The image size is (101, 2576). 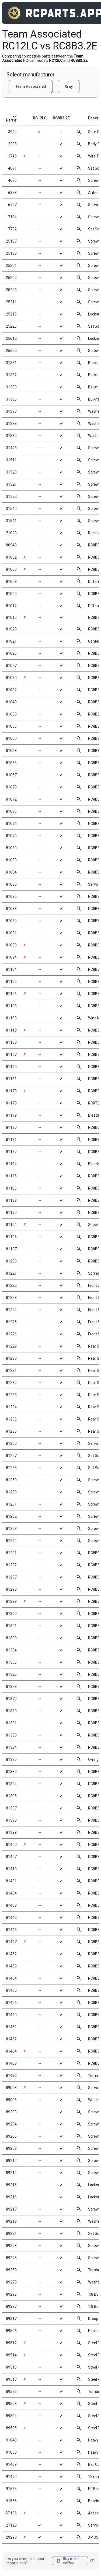 What do you see at coordinates (11, 302) in the screenshot?
I see `25211` at bounding box center [11, 302].